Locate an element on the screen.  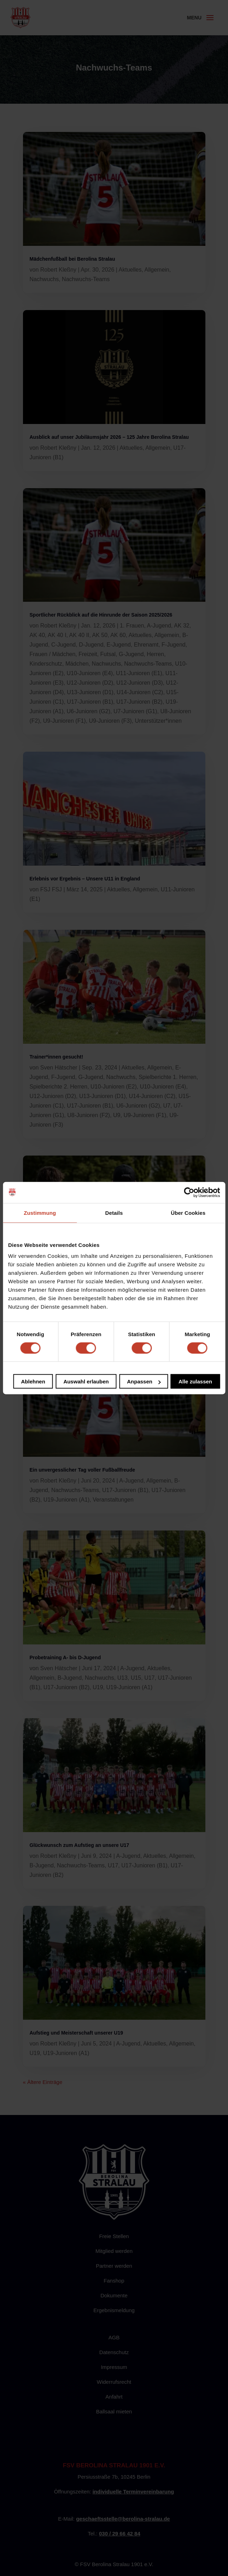
[Cookiebot von Usercentrics - öffnet in einem neuen Fenster] is located at coordinates (189, 1192).